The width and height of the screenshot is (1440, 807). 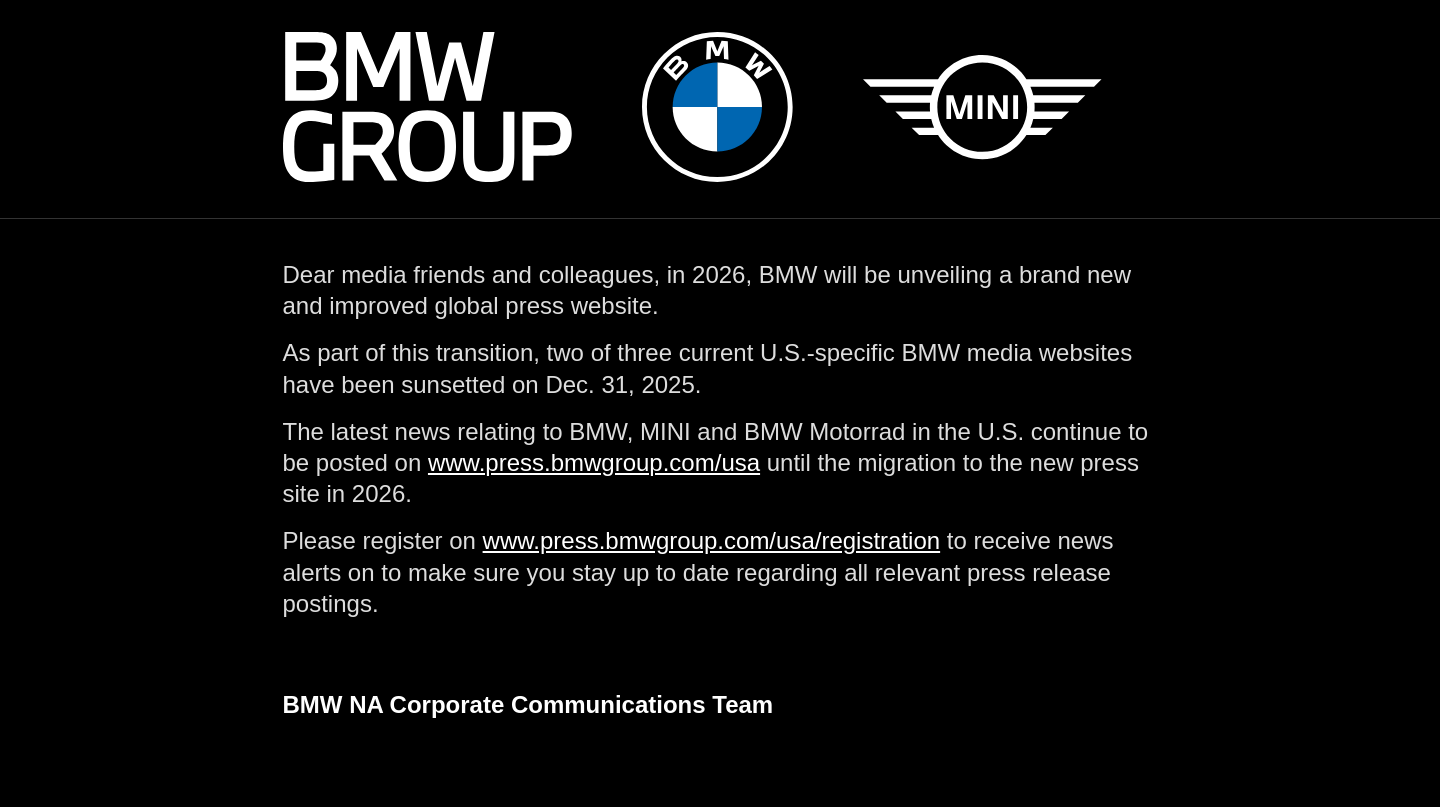 What do you see at coordinates (594, 462) in the screenshot?
I see `www.press.bmwgroup.com/usa` at bounding box center [594, 462].